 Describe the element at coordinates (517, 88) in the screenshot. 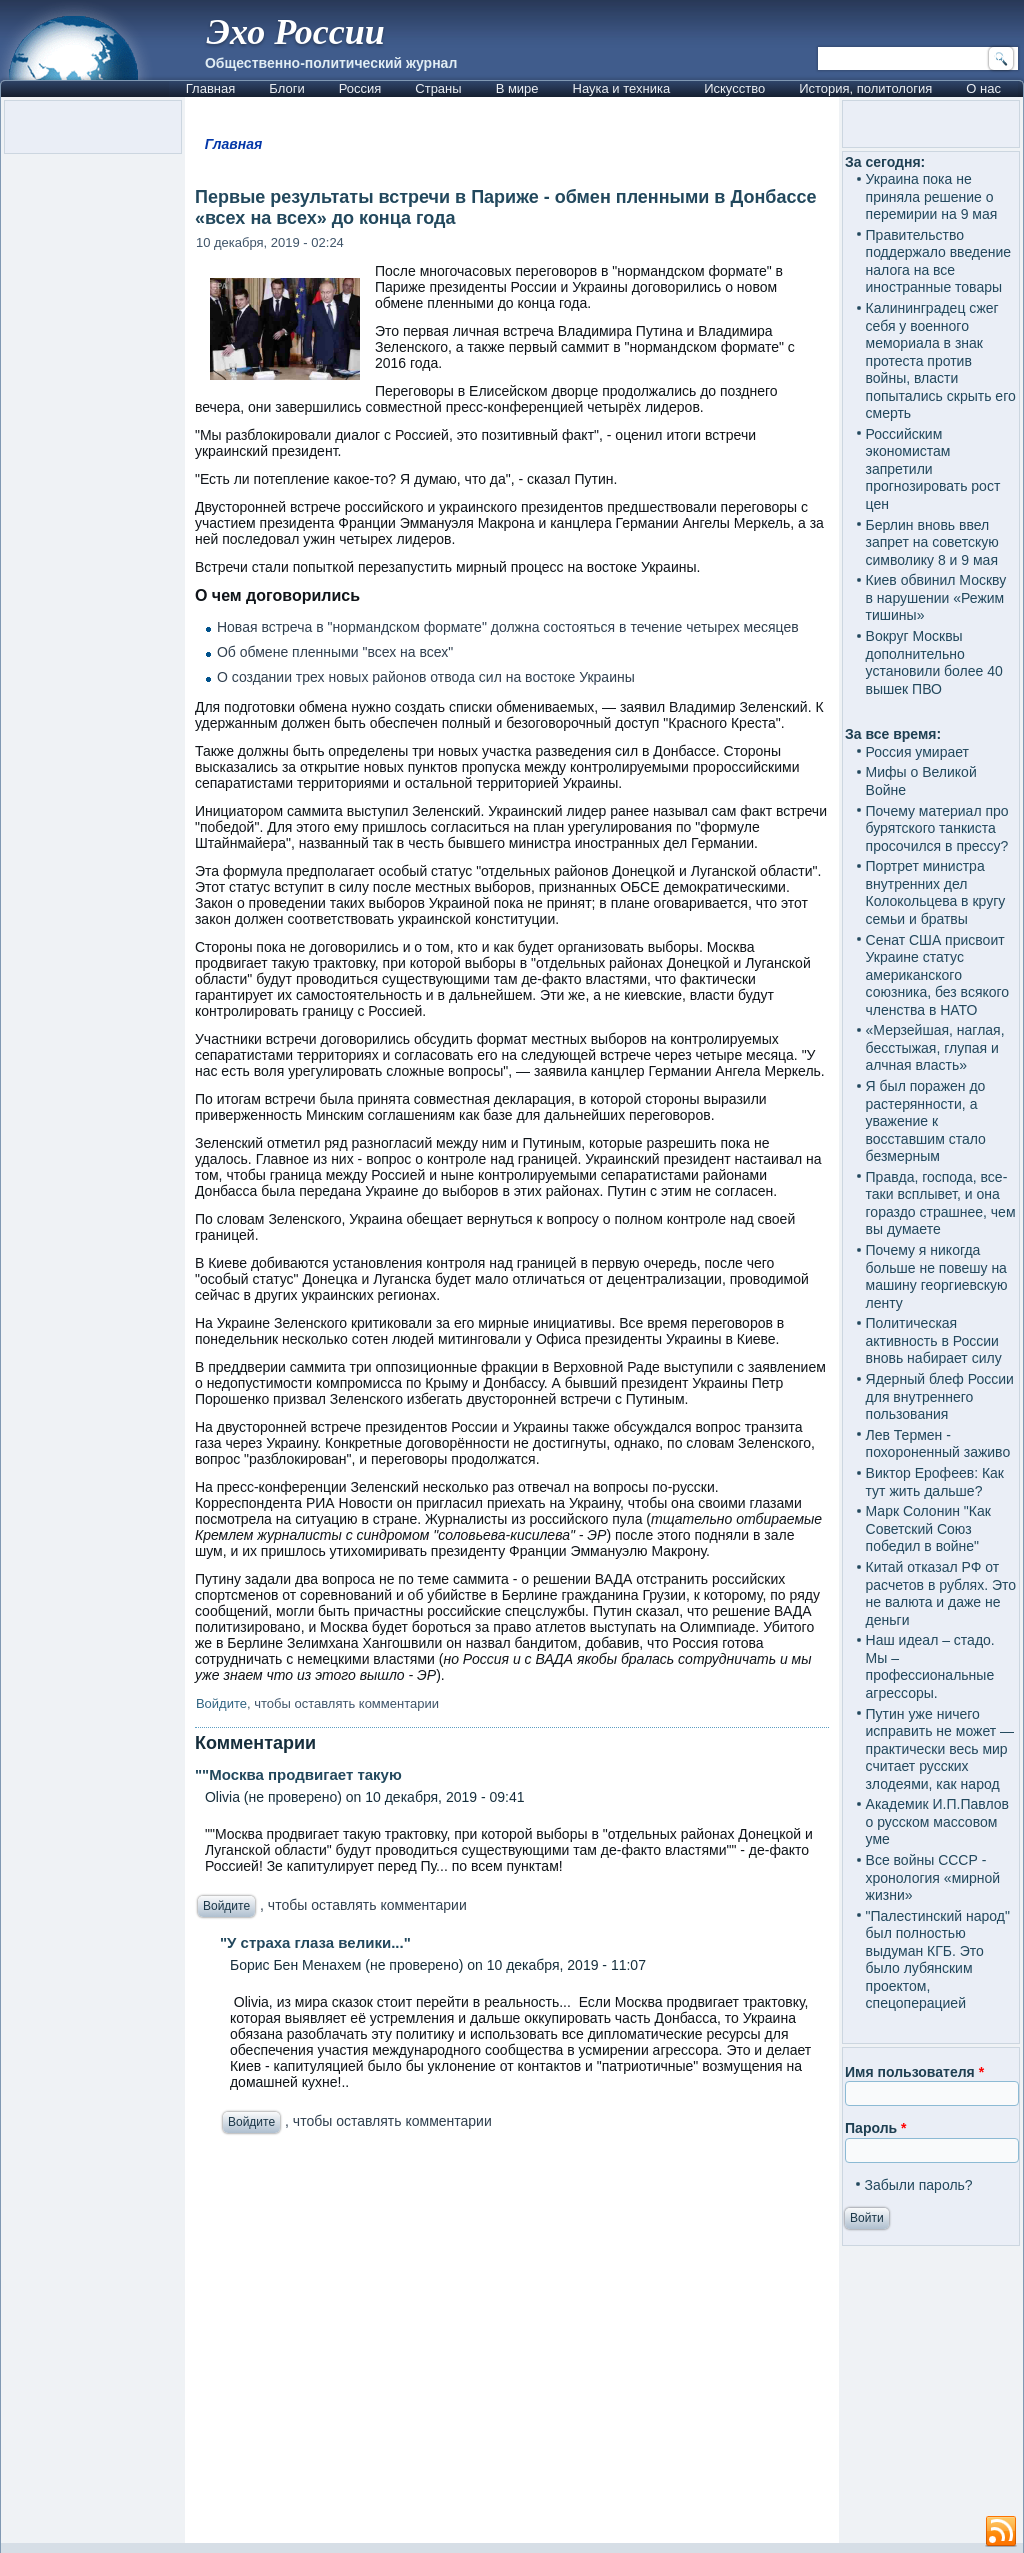

I see `В мире` at that location.